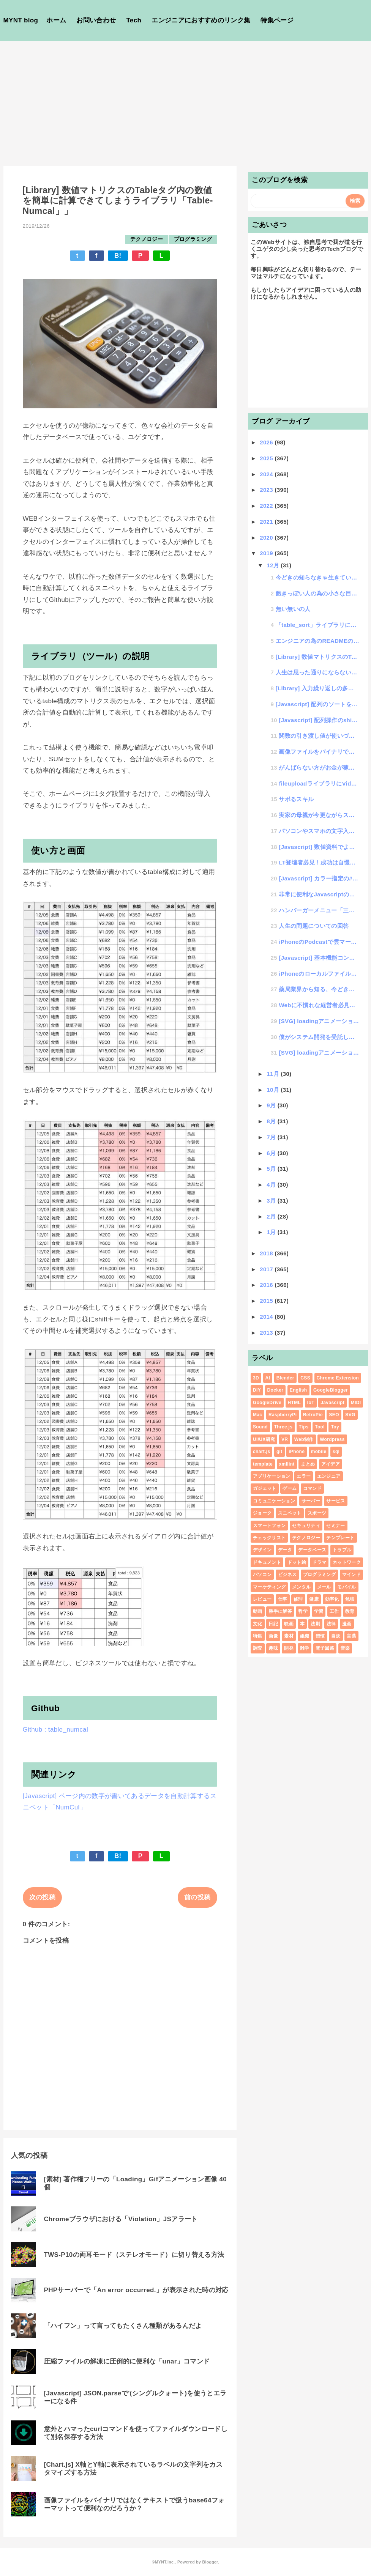  Describe the element at coordinates (331, 1624) in the screenshot. I see `法律` at that location.